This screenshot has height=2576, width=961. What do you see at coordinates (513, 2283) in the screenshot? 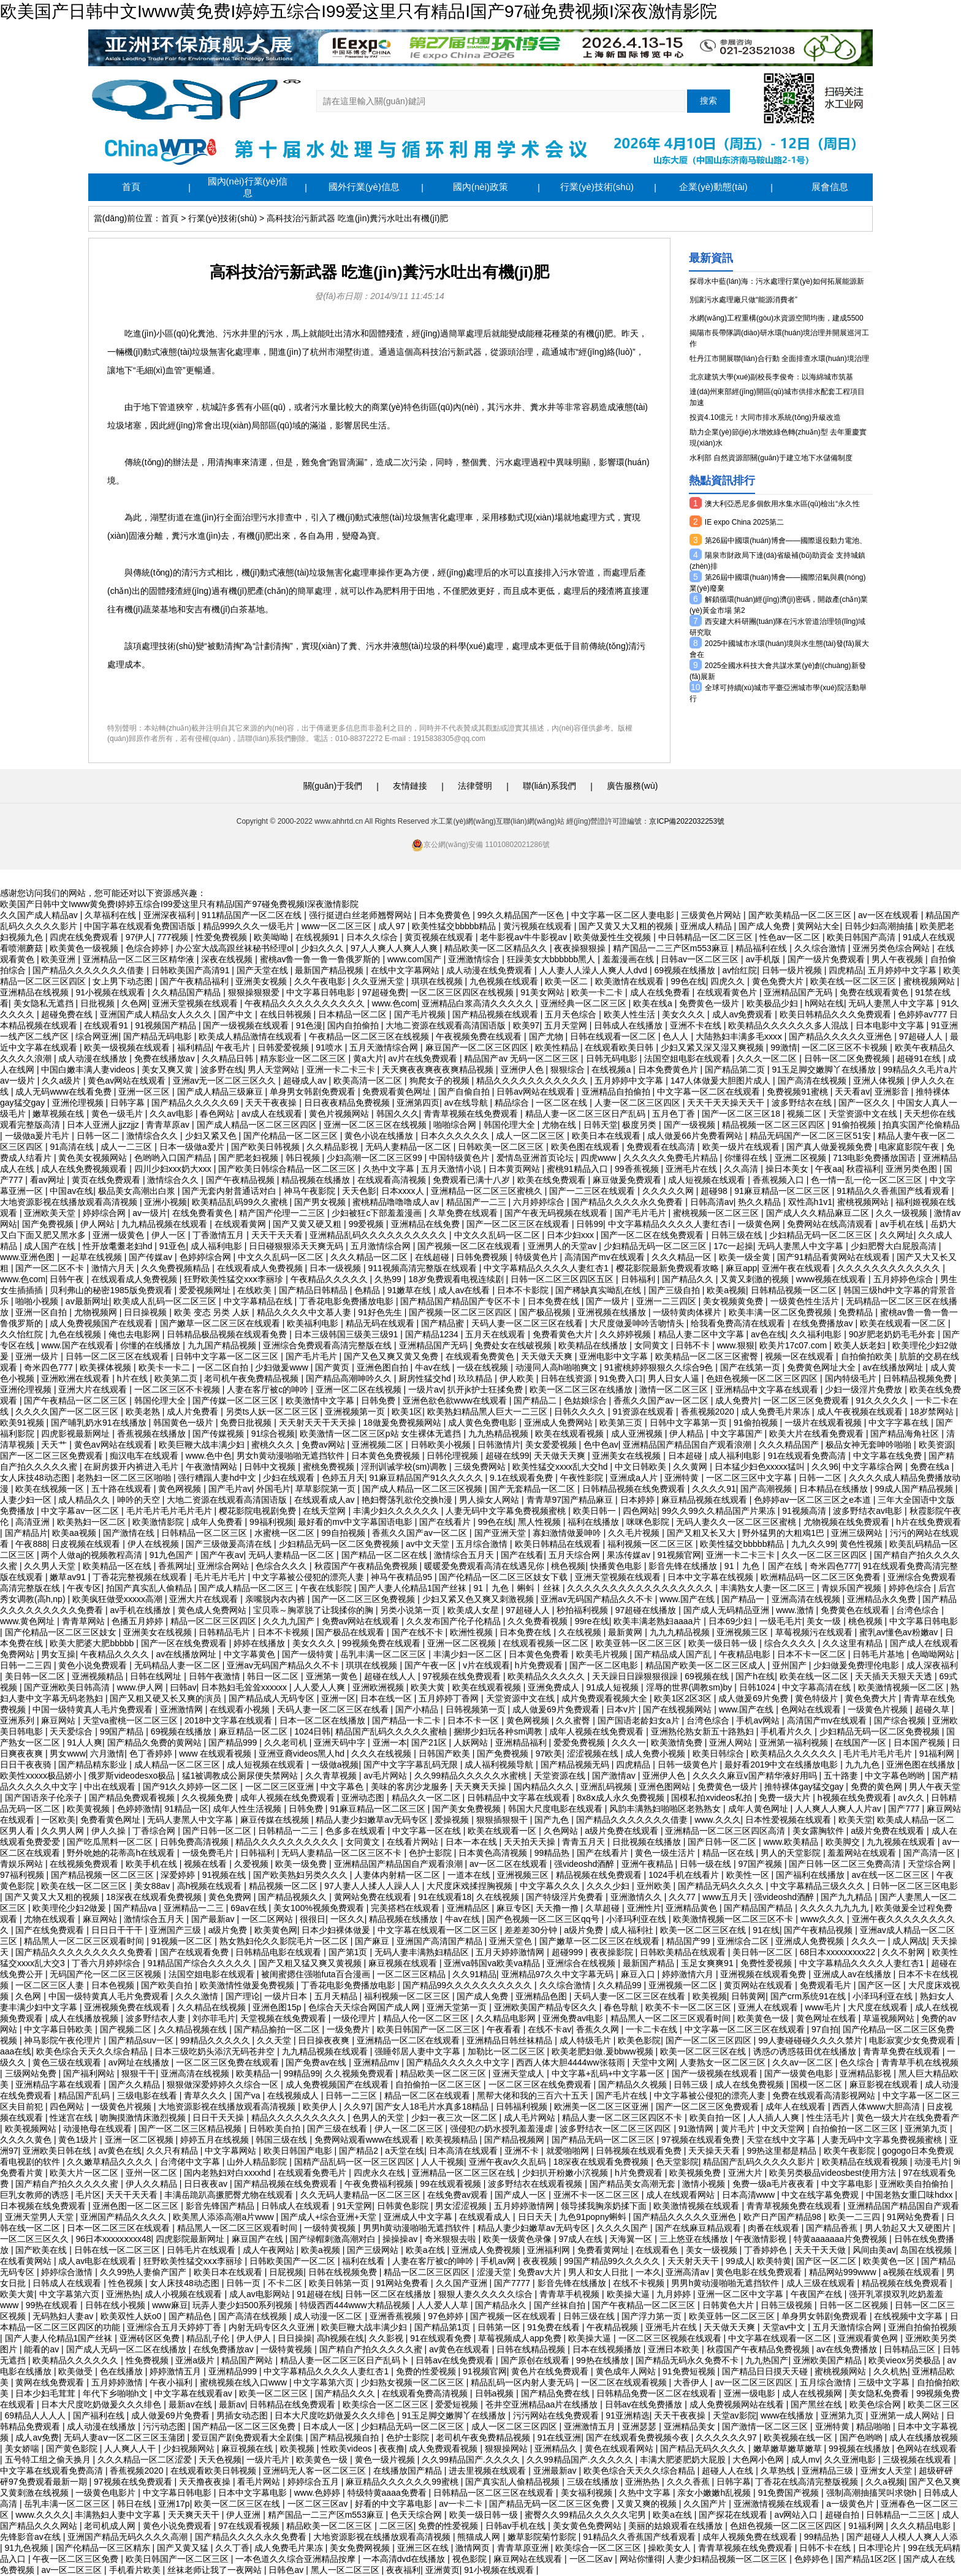
I see `国产7777` at bounding box center [513, 2283].